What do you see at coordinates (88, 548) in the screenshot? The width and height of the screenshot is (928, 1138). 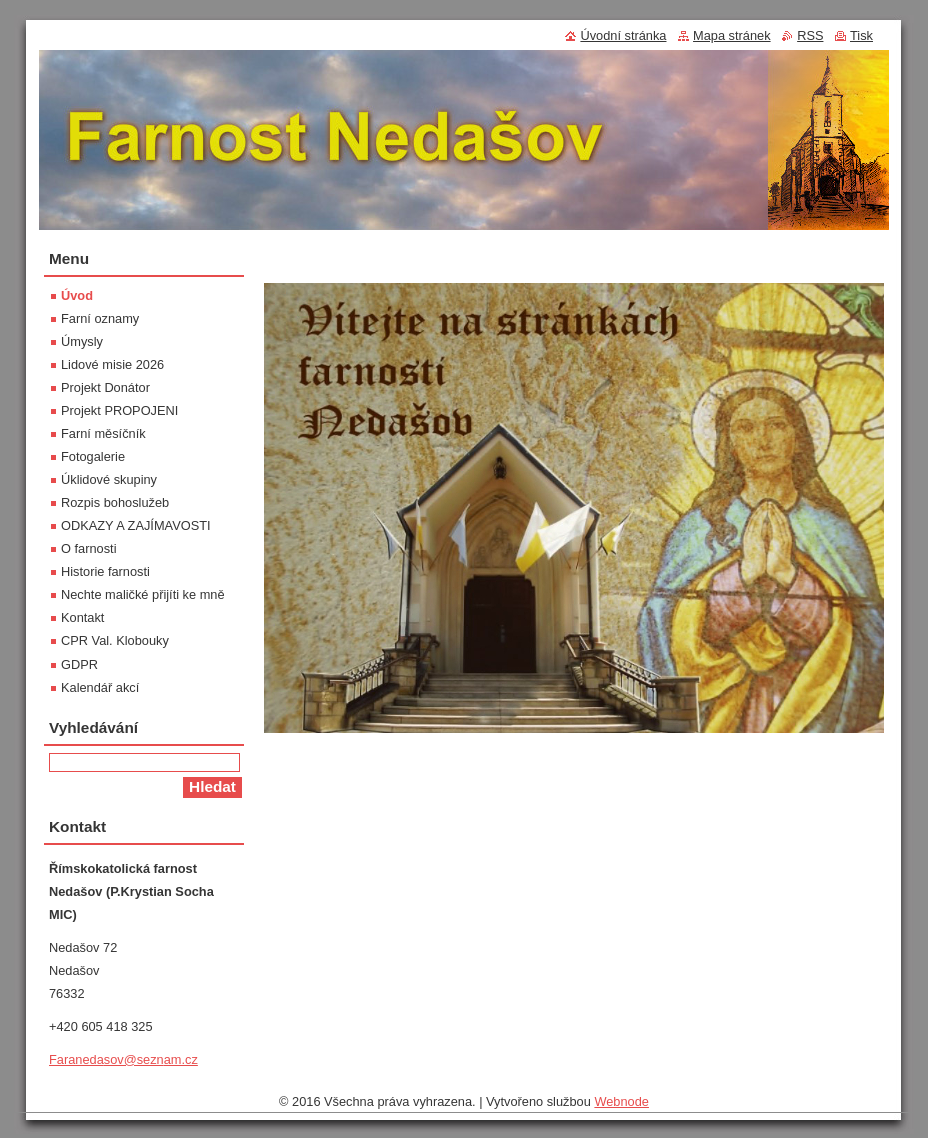 I see `O farnosti` at bounding box center [88, 548].